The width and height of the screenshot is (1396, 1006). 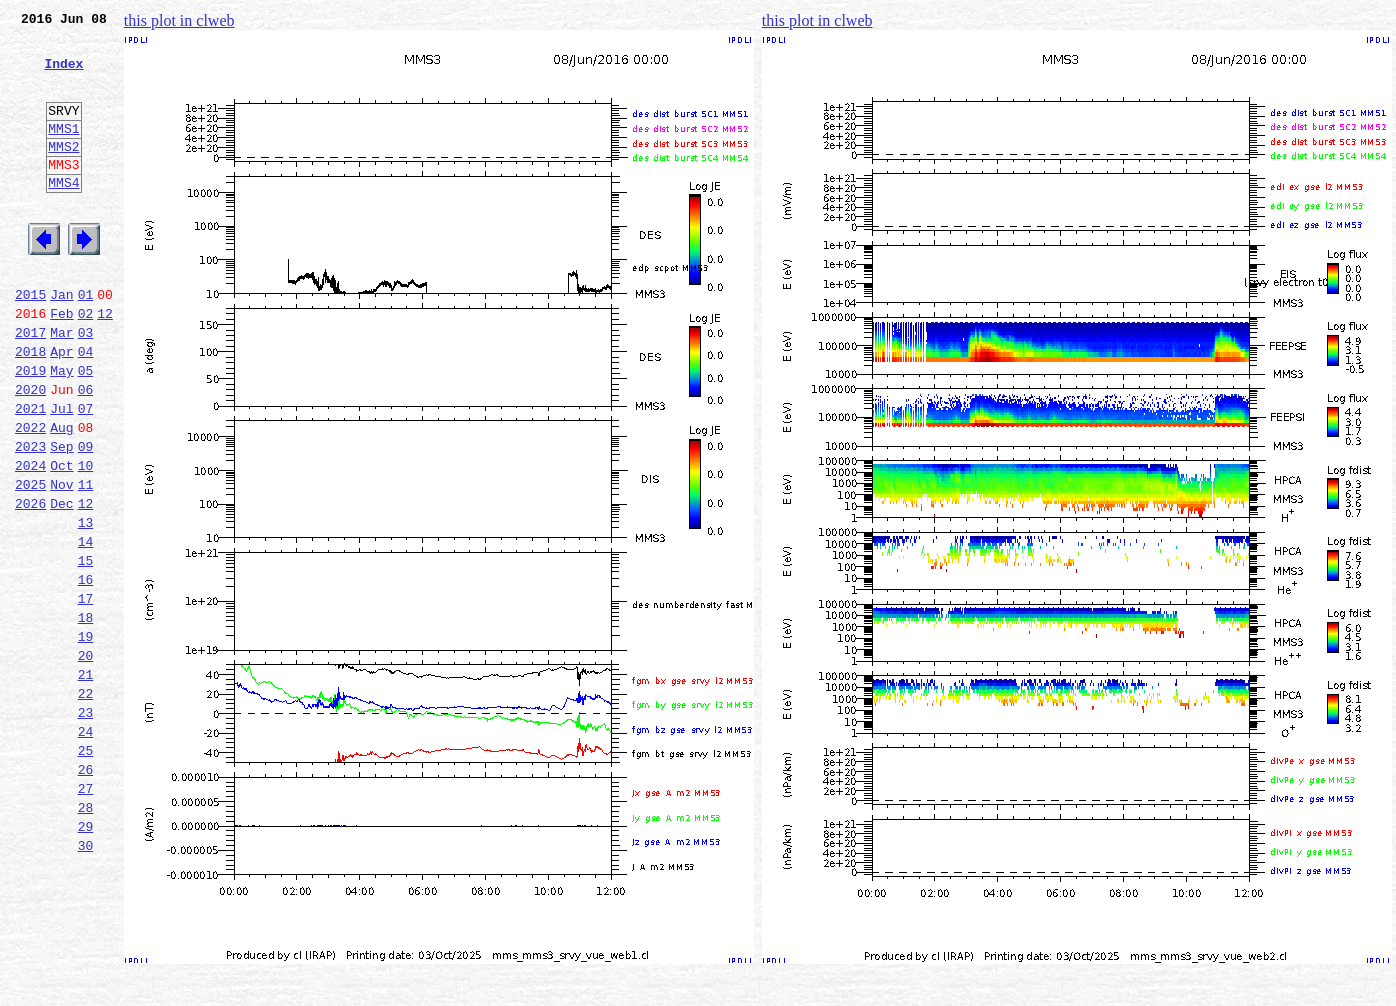 I want to click on 28, so click(x=86, y=936).